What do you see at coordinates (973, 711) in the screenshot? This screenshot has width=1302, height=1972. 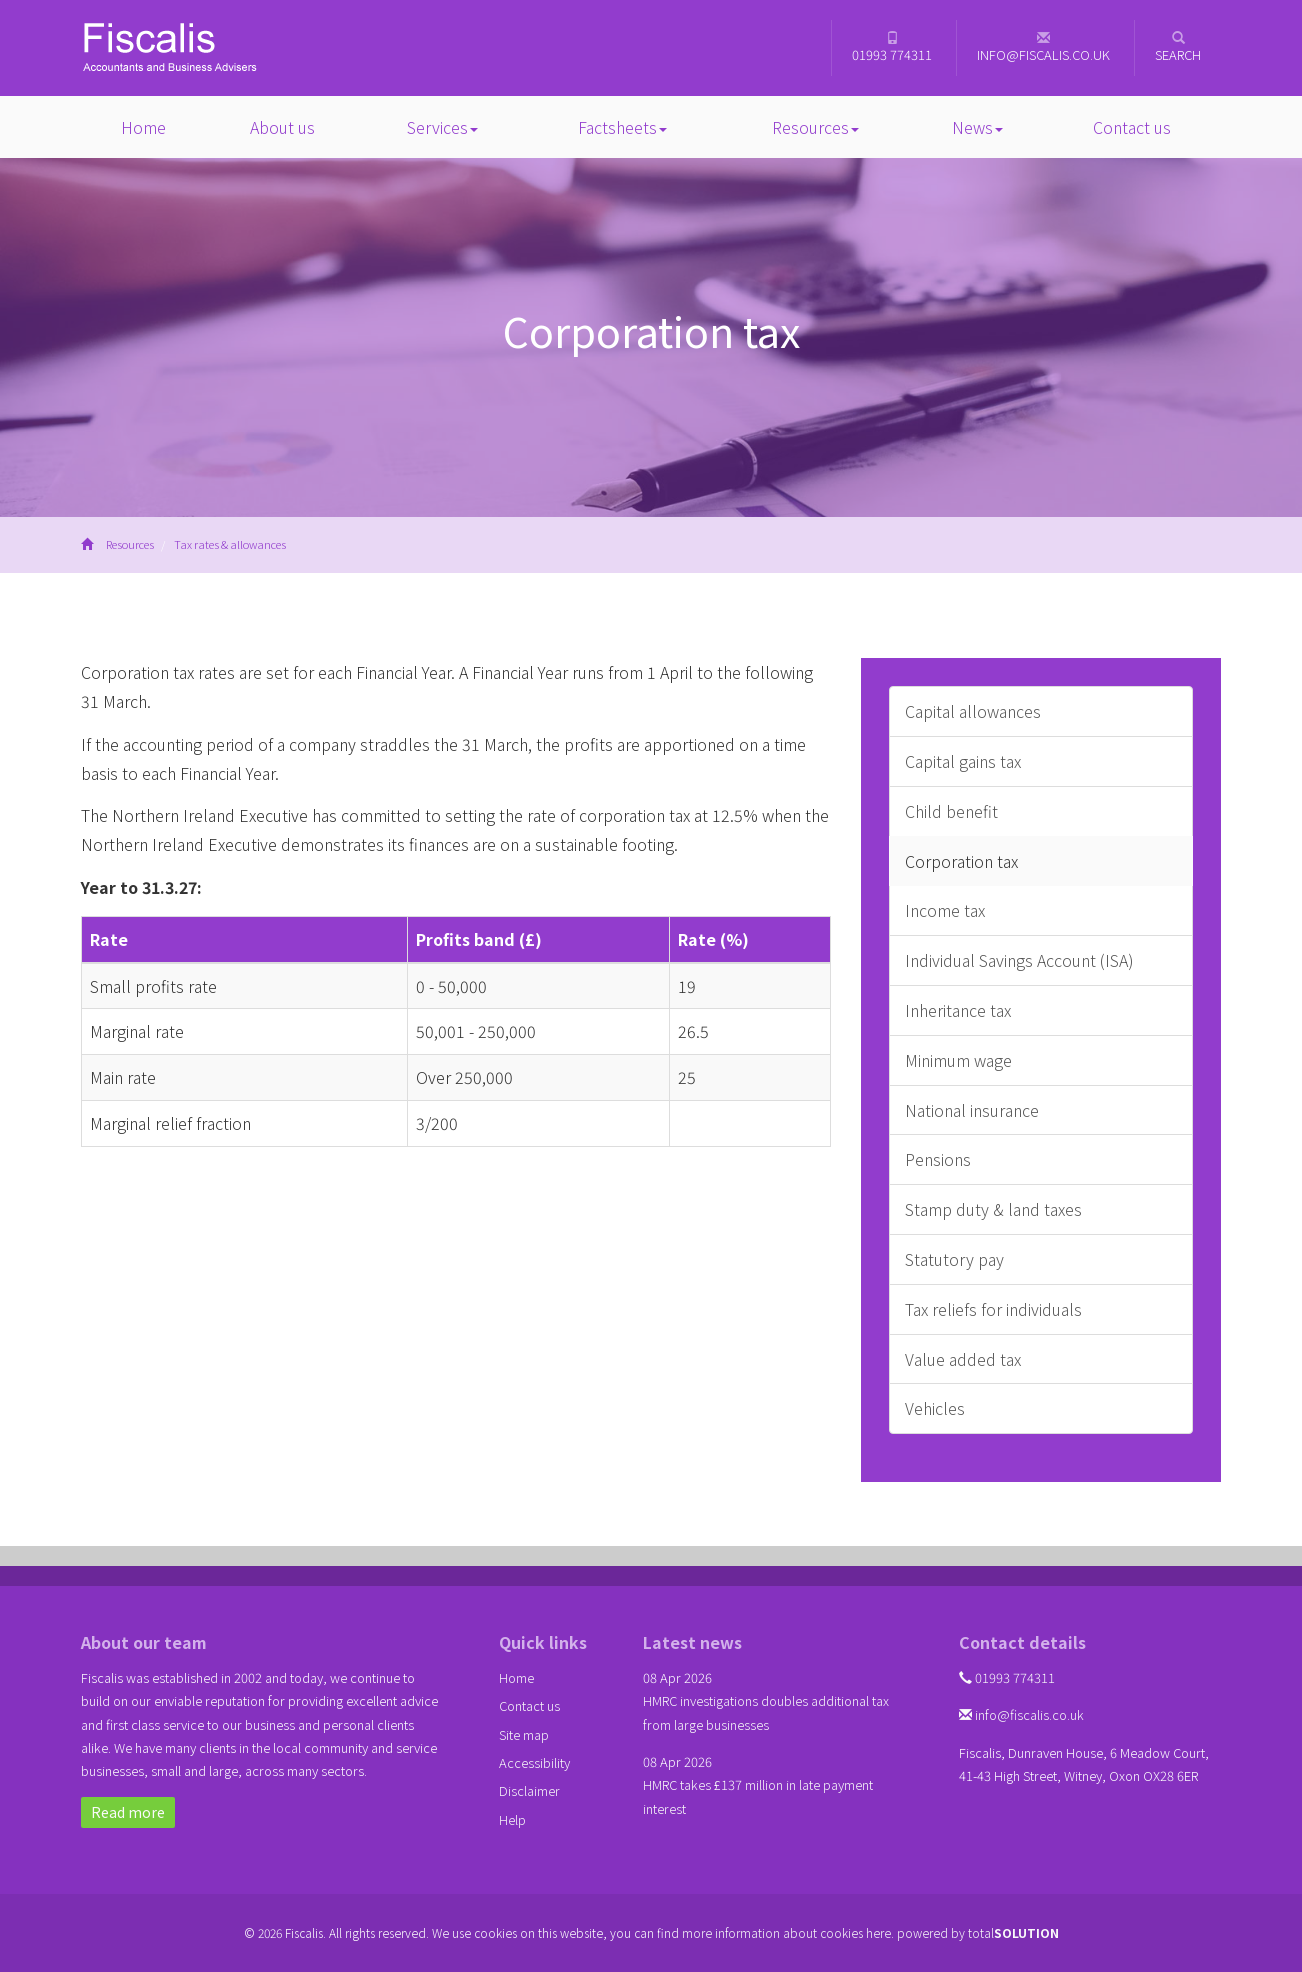 I see `Capital allowances` at bounding box center [973, 711].